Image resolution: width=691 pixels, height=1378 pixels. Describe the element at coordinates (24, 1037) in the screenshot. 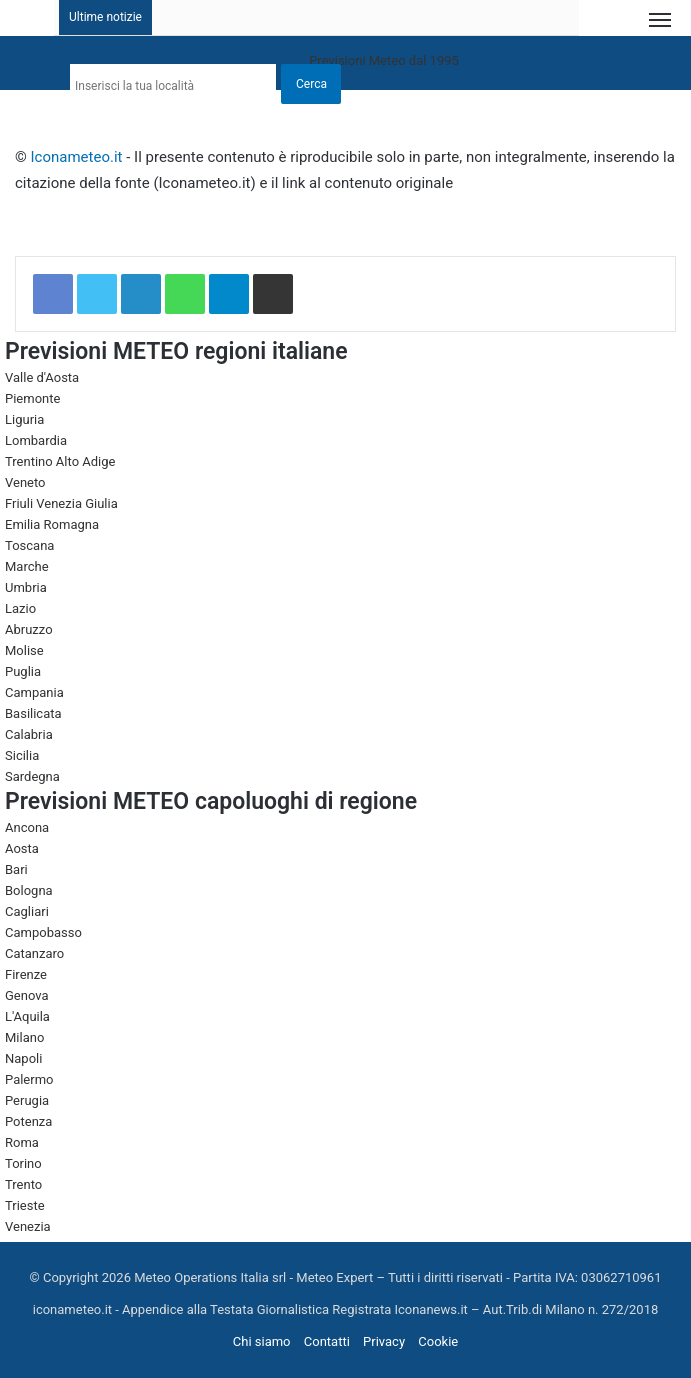

I see `Milano` at that location.